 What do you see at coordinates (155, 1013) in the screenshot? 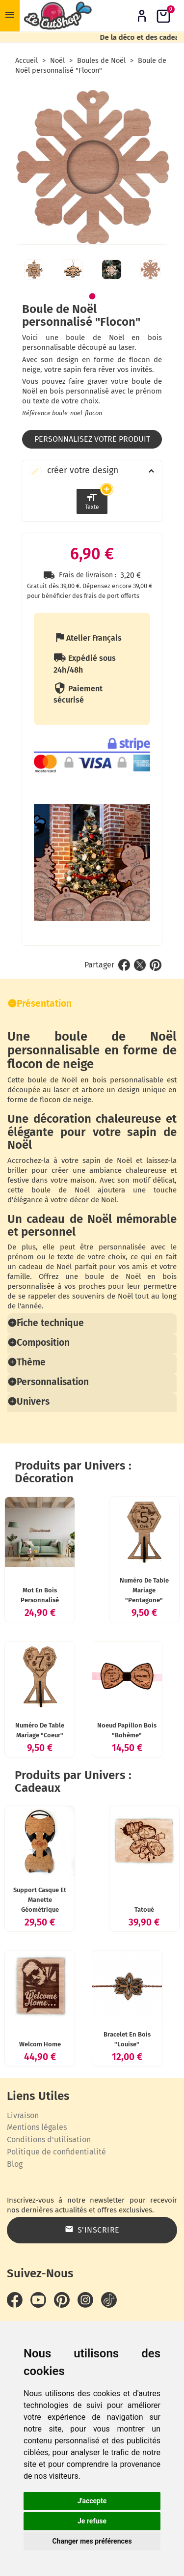
I see `Pinterest` at bounding box center [155, 1013].